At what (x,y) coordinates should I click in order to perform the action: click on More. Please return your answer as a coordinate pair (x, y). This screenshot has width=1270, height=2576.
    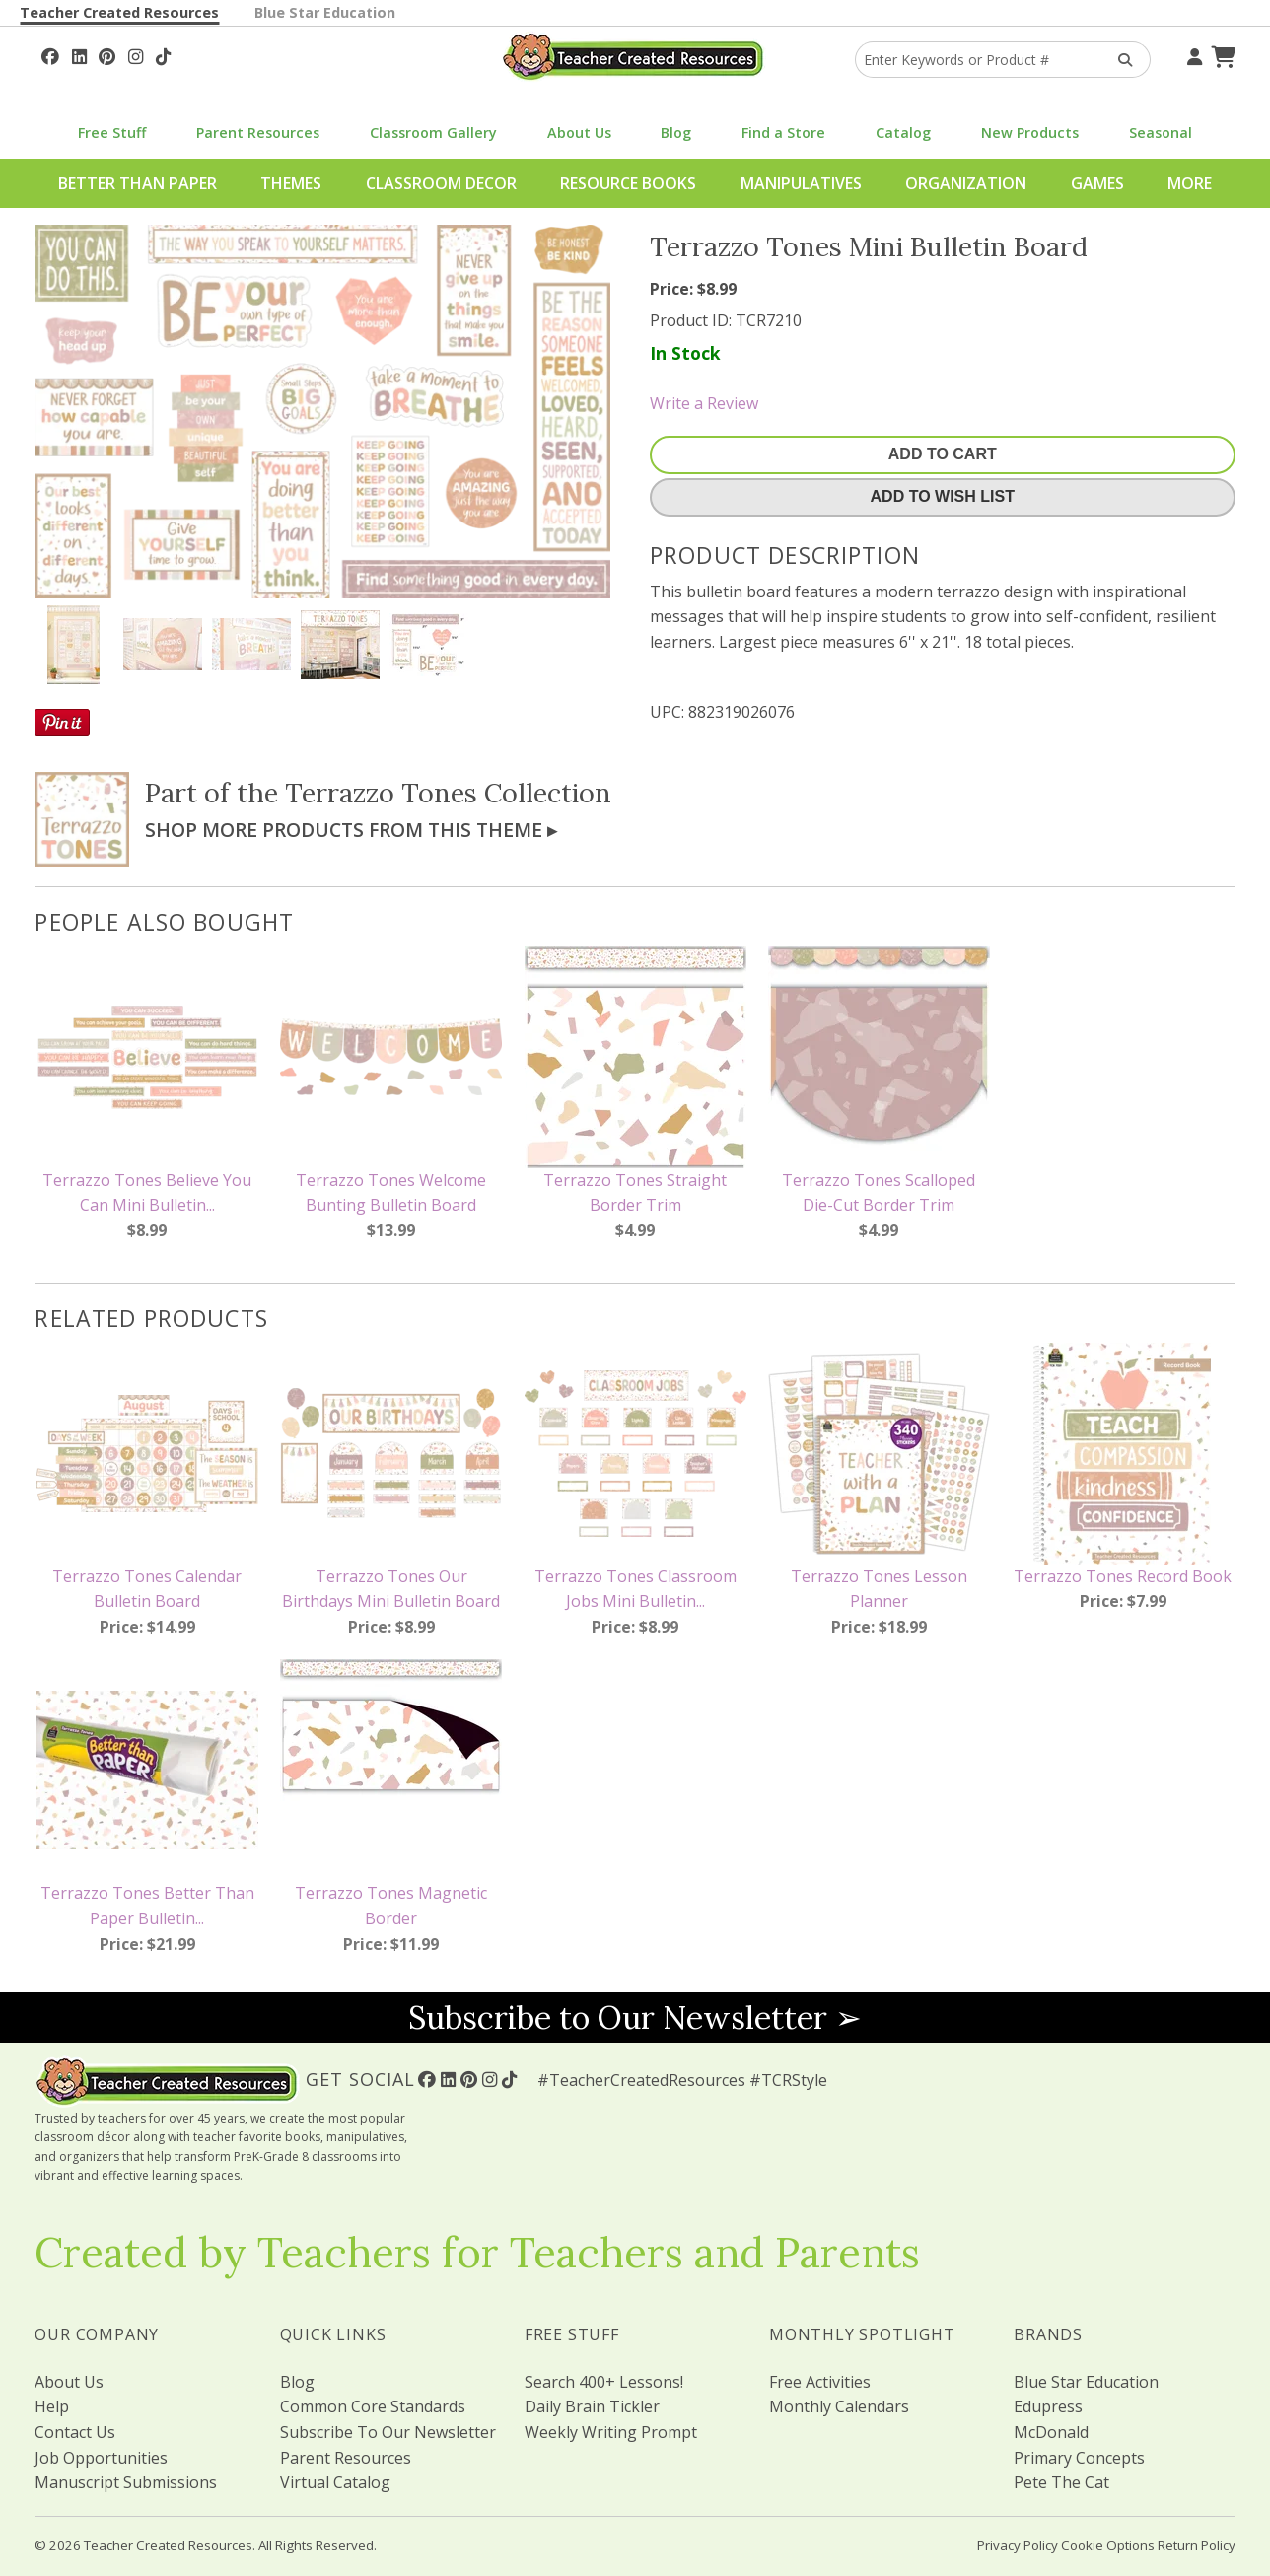
    Looking at the image, I should click on (1189, 183).